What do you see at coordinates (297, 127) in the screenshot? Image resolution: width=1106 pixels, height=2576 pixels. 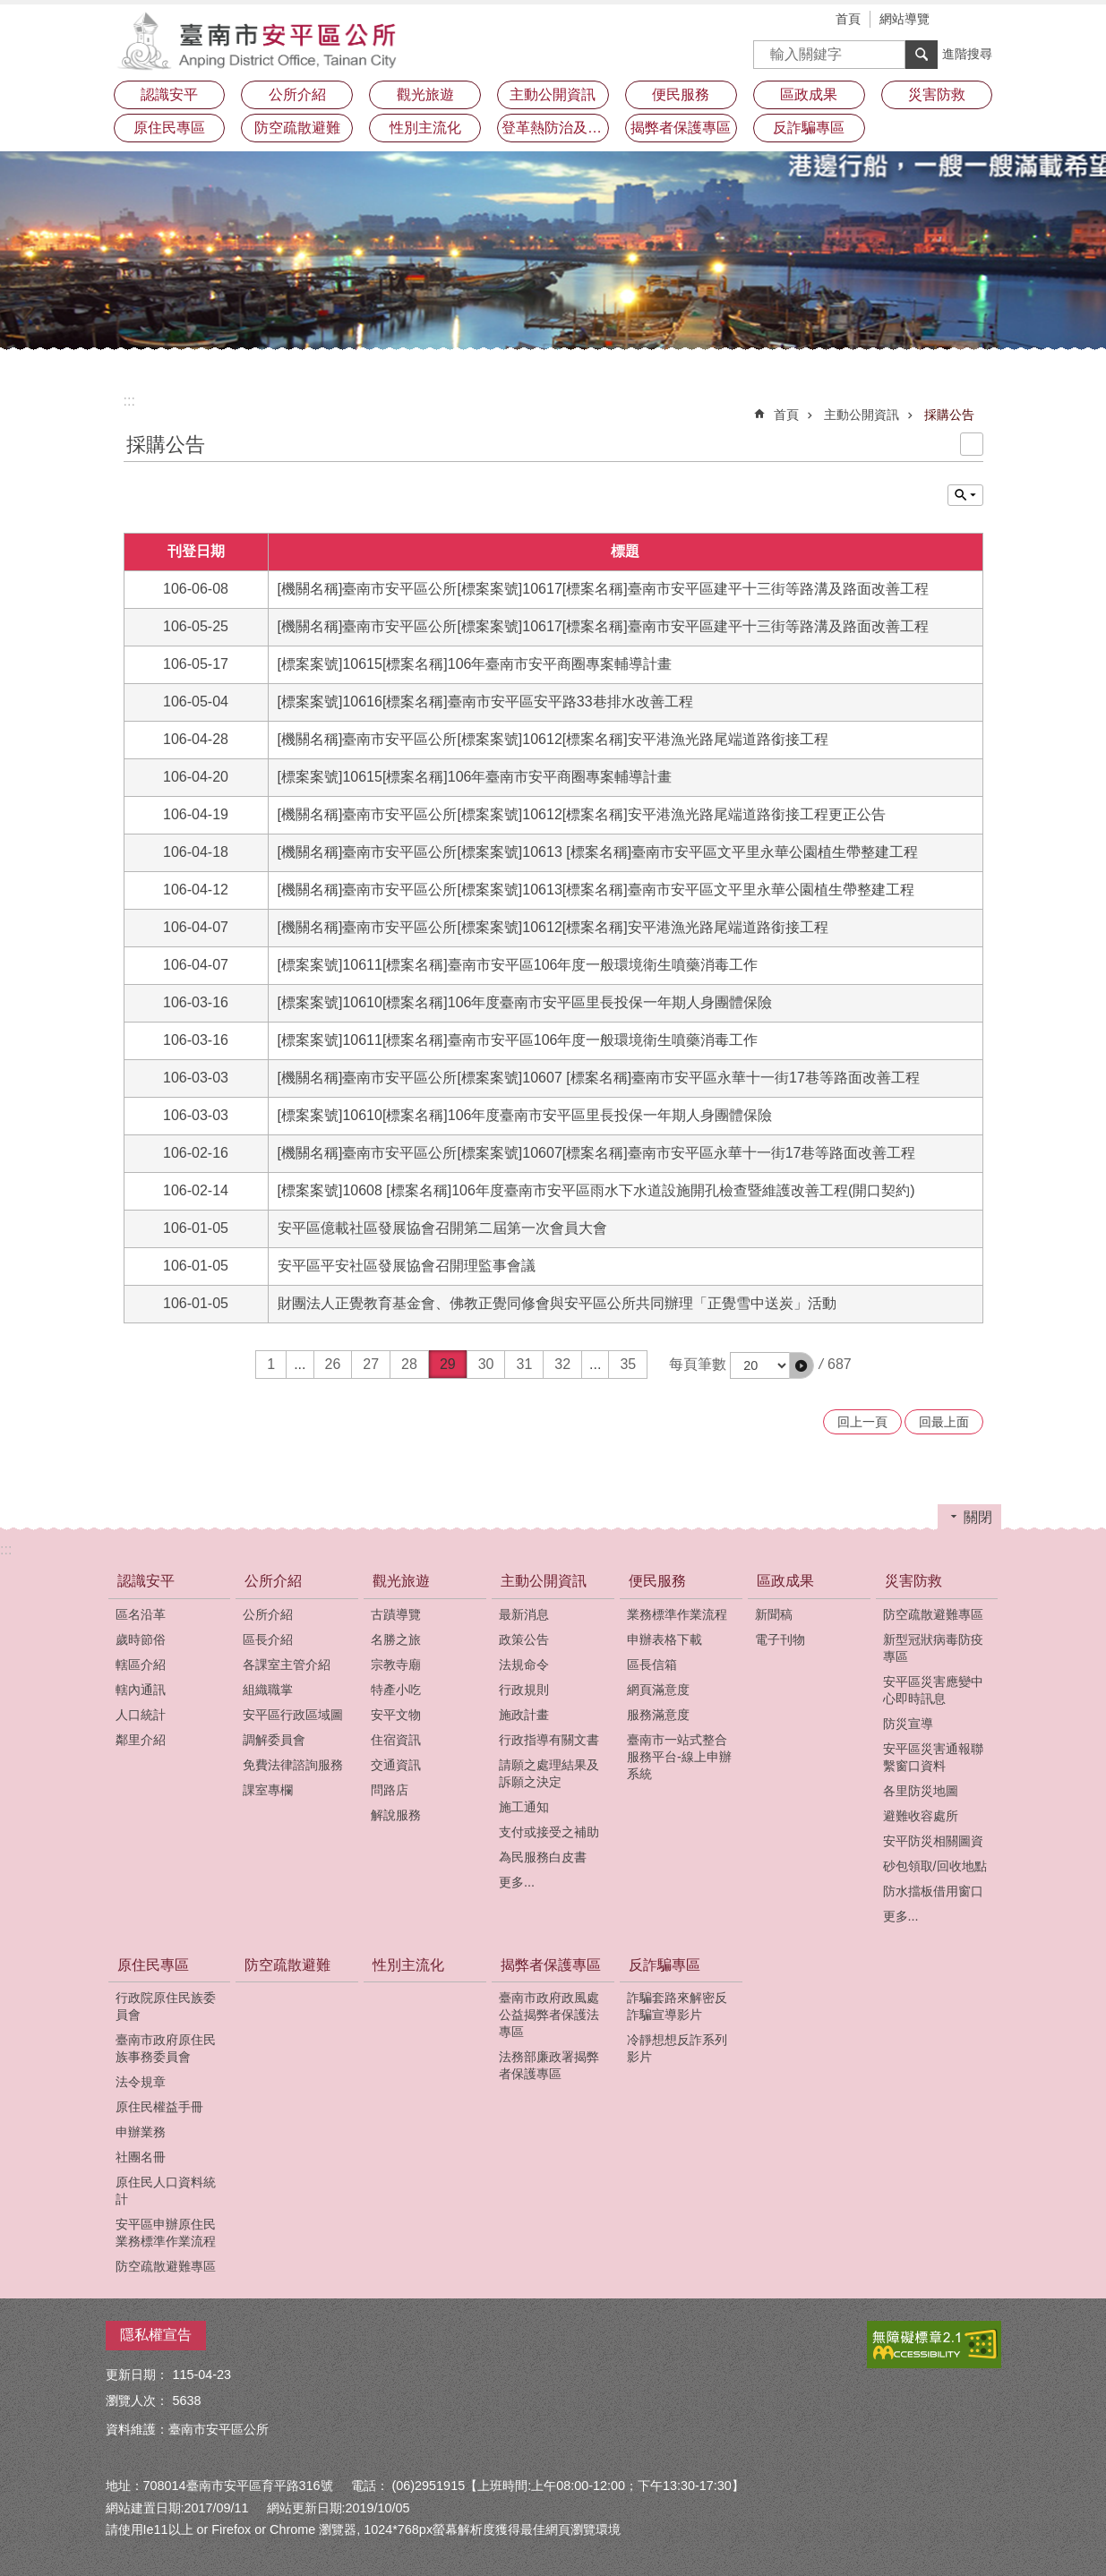 I see `防空疏散避難` at bounding box center [297, 127].